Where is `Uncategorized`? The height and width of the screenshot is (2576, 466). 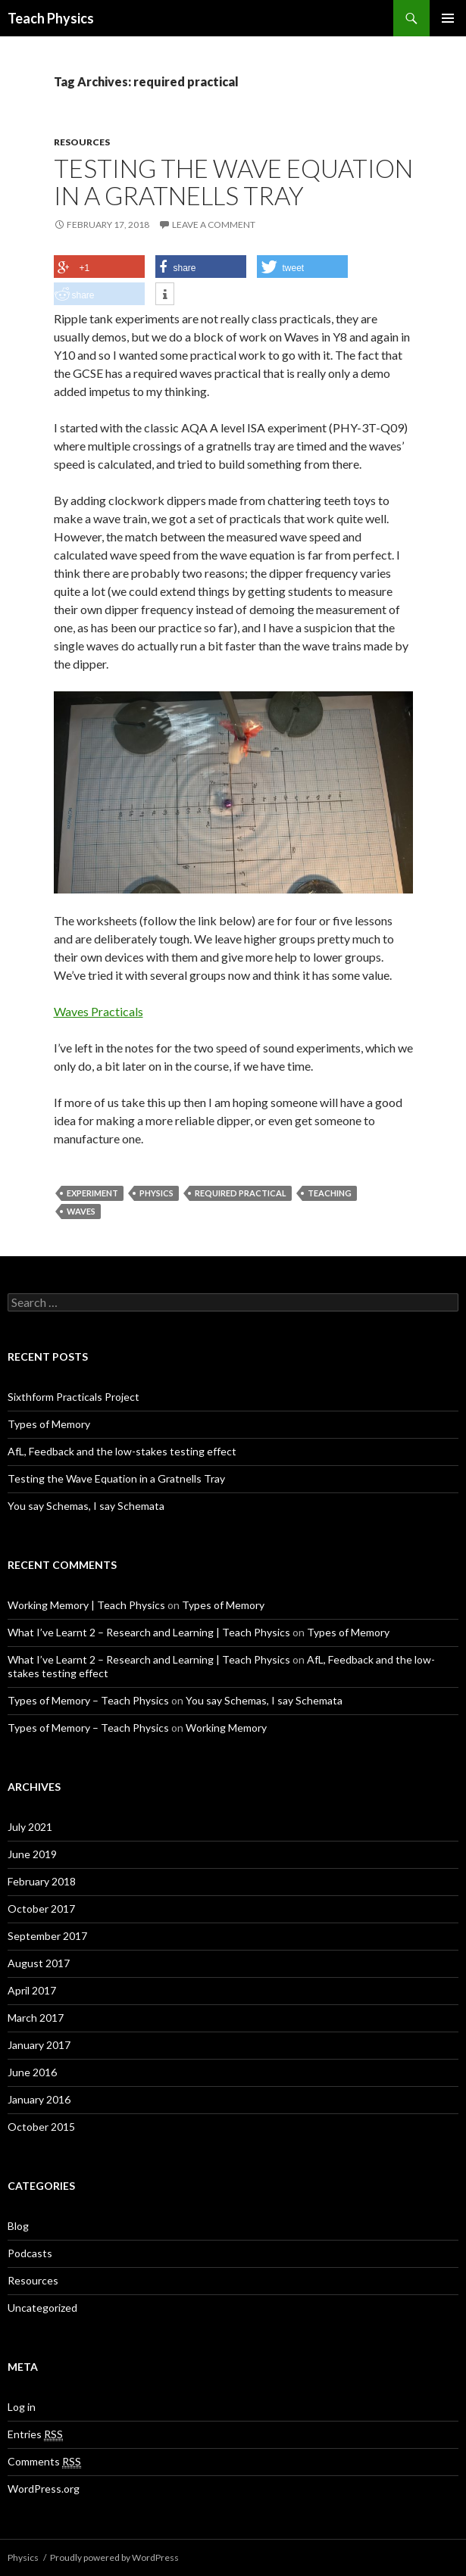
Uncategorized is located at coordinates (42, 2307).